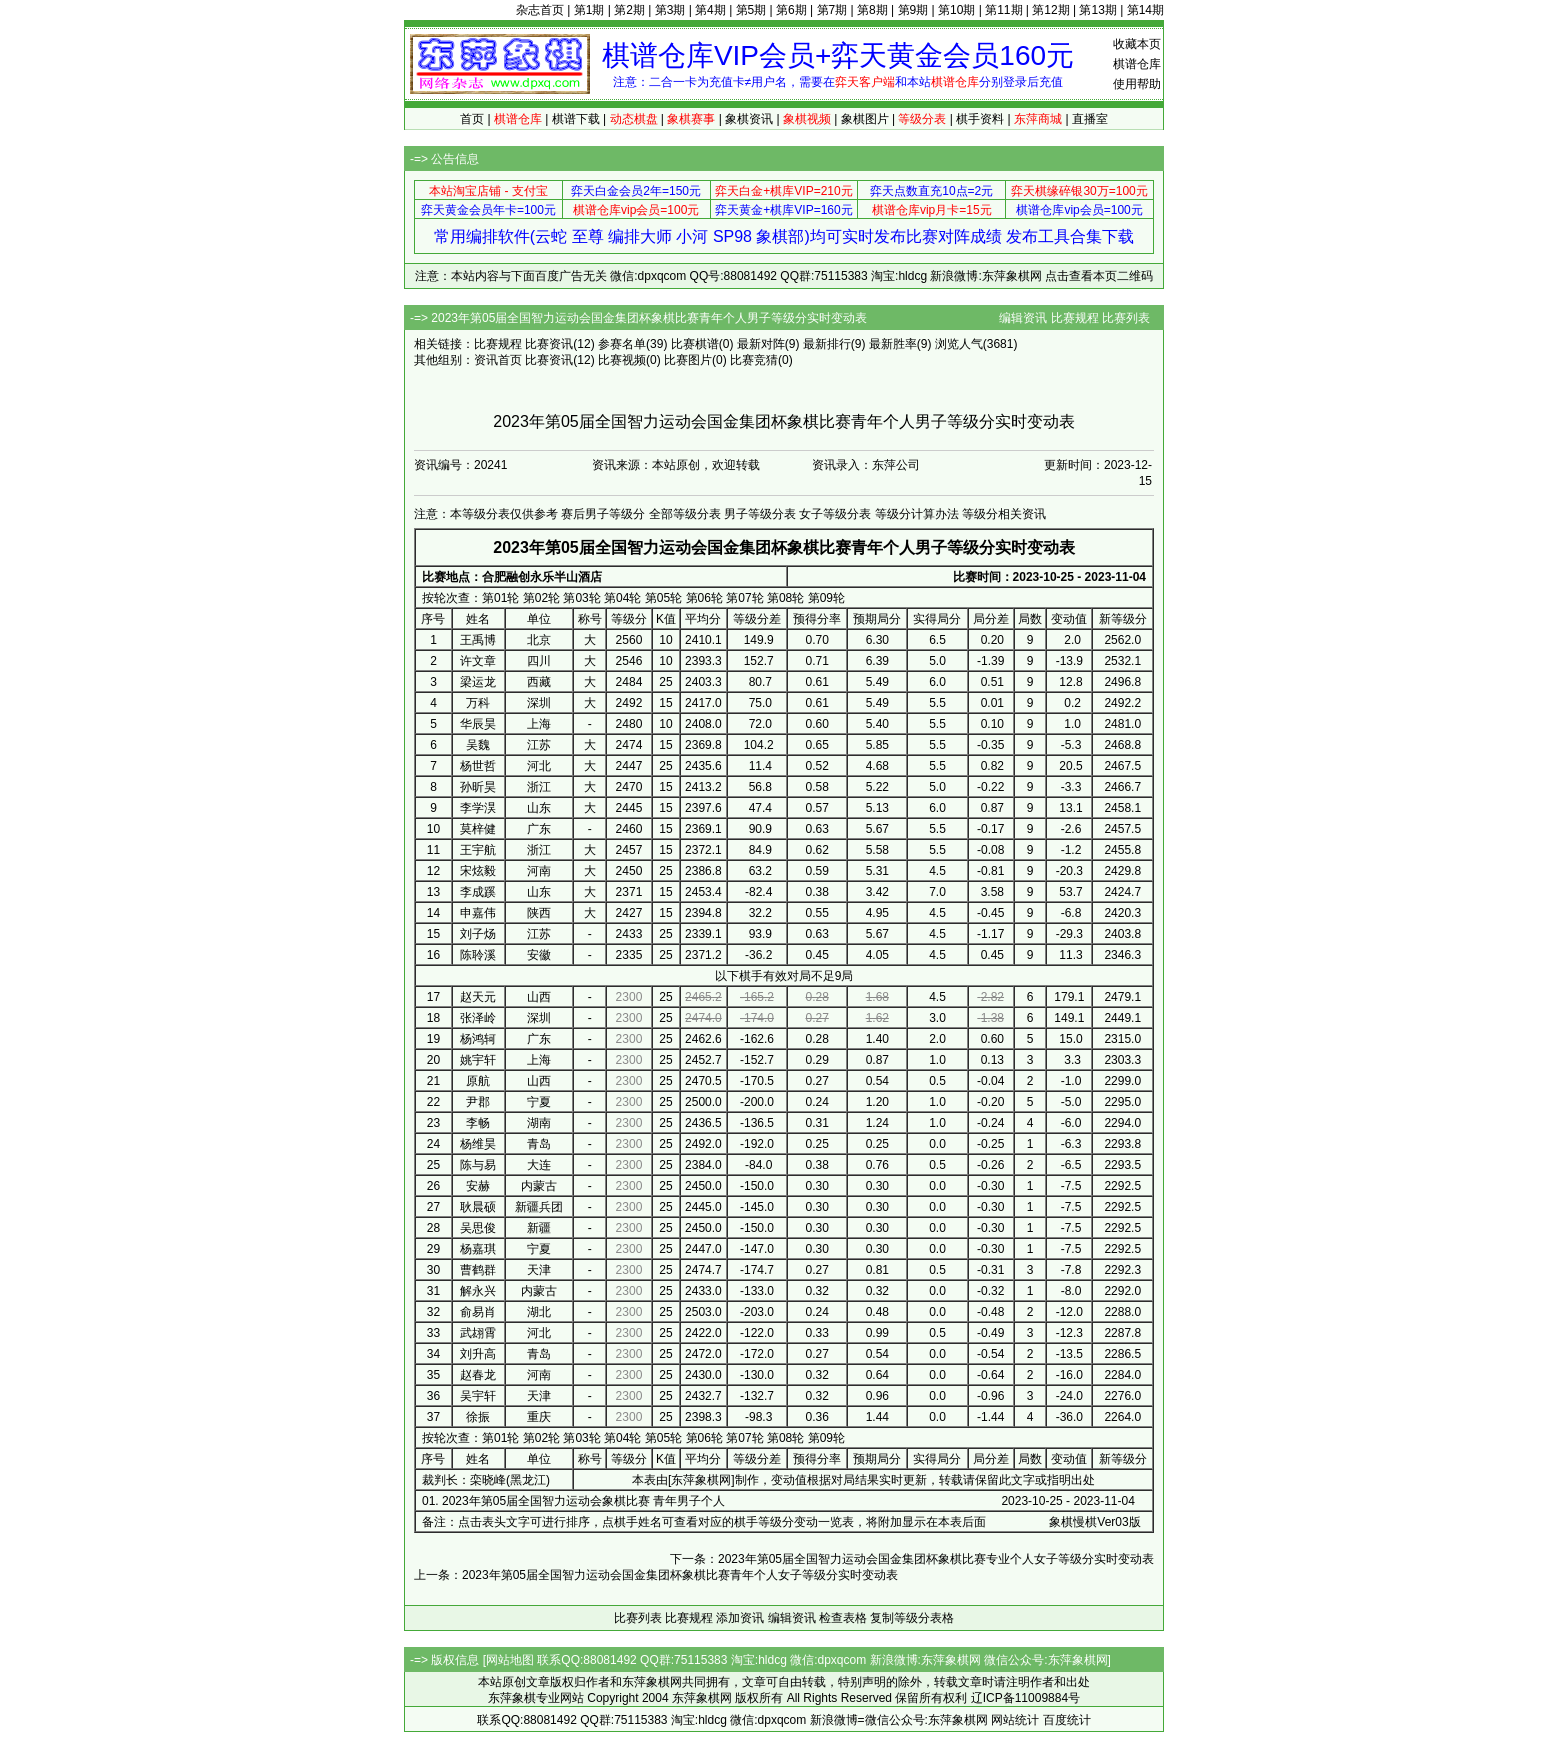 The width and height of the screenshot is (1568, 1748). I want to click on 刘升高, so click(478, 1354).